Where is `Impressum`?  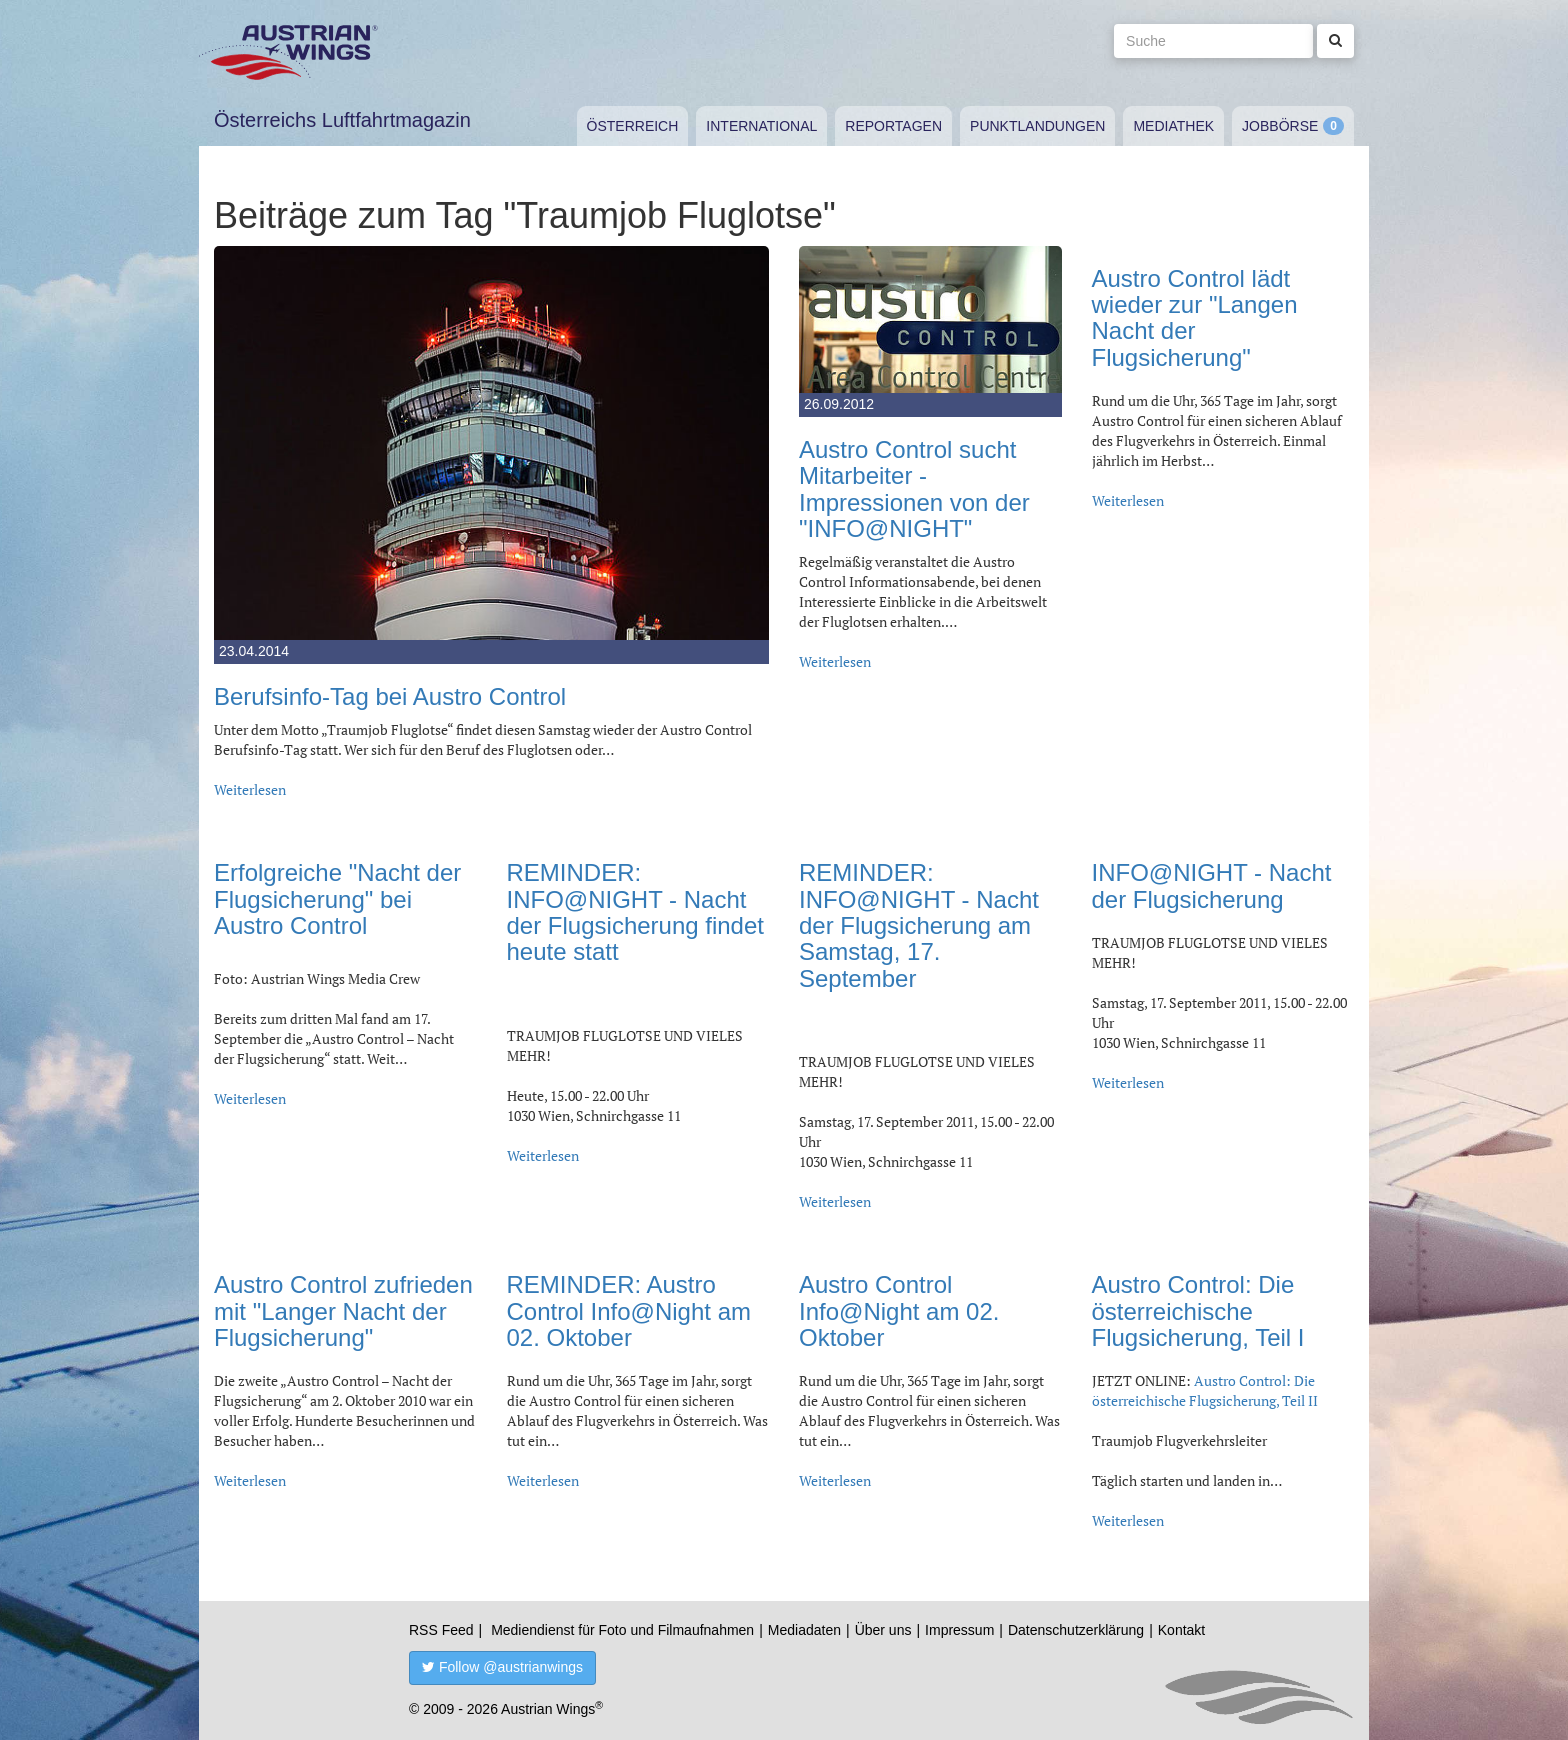
Impressum is located at coordinates (959, 1630).